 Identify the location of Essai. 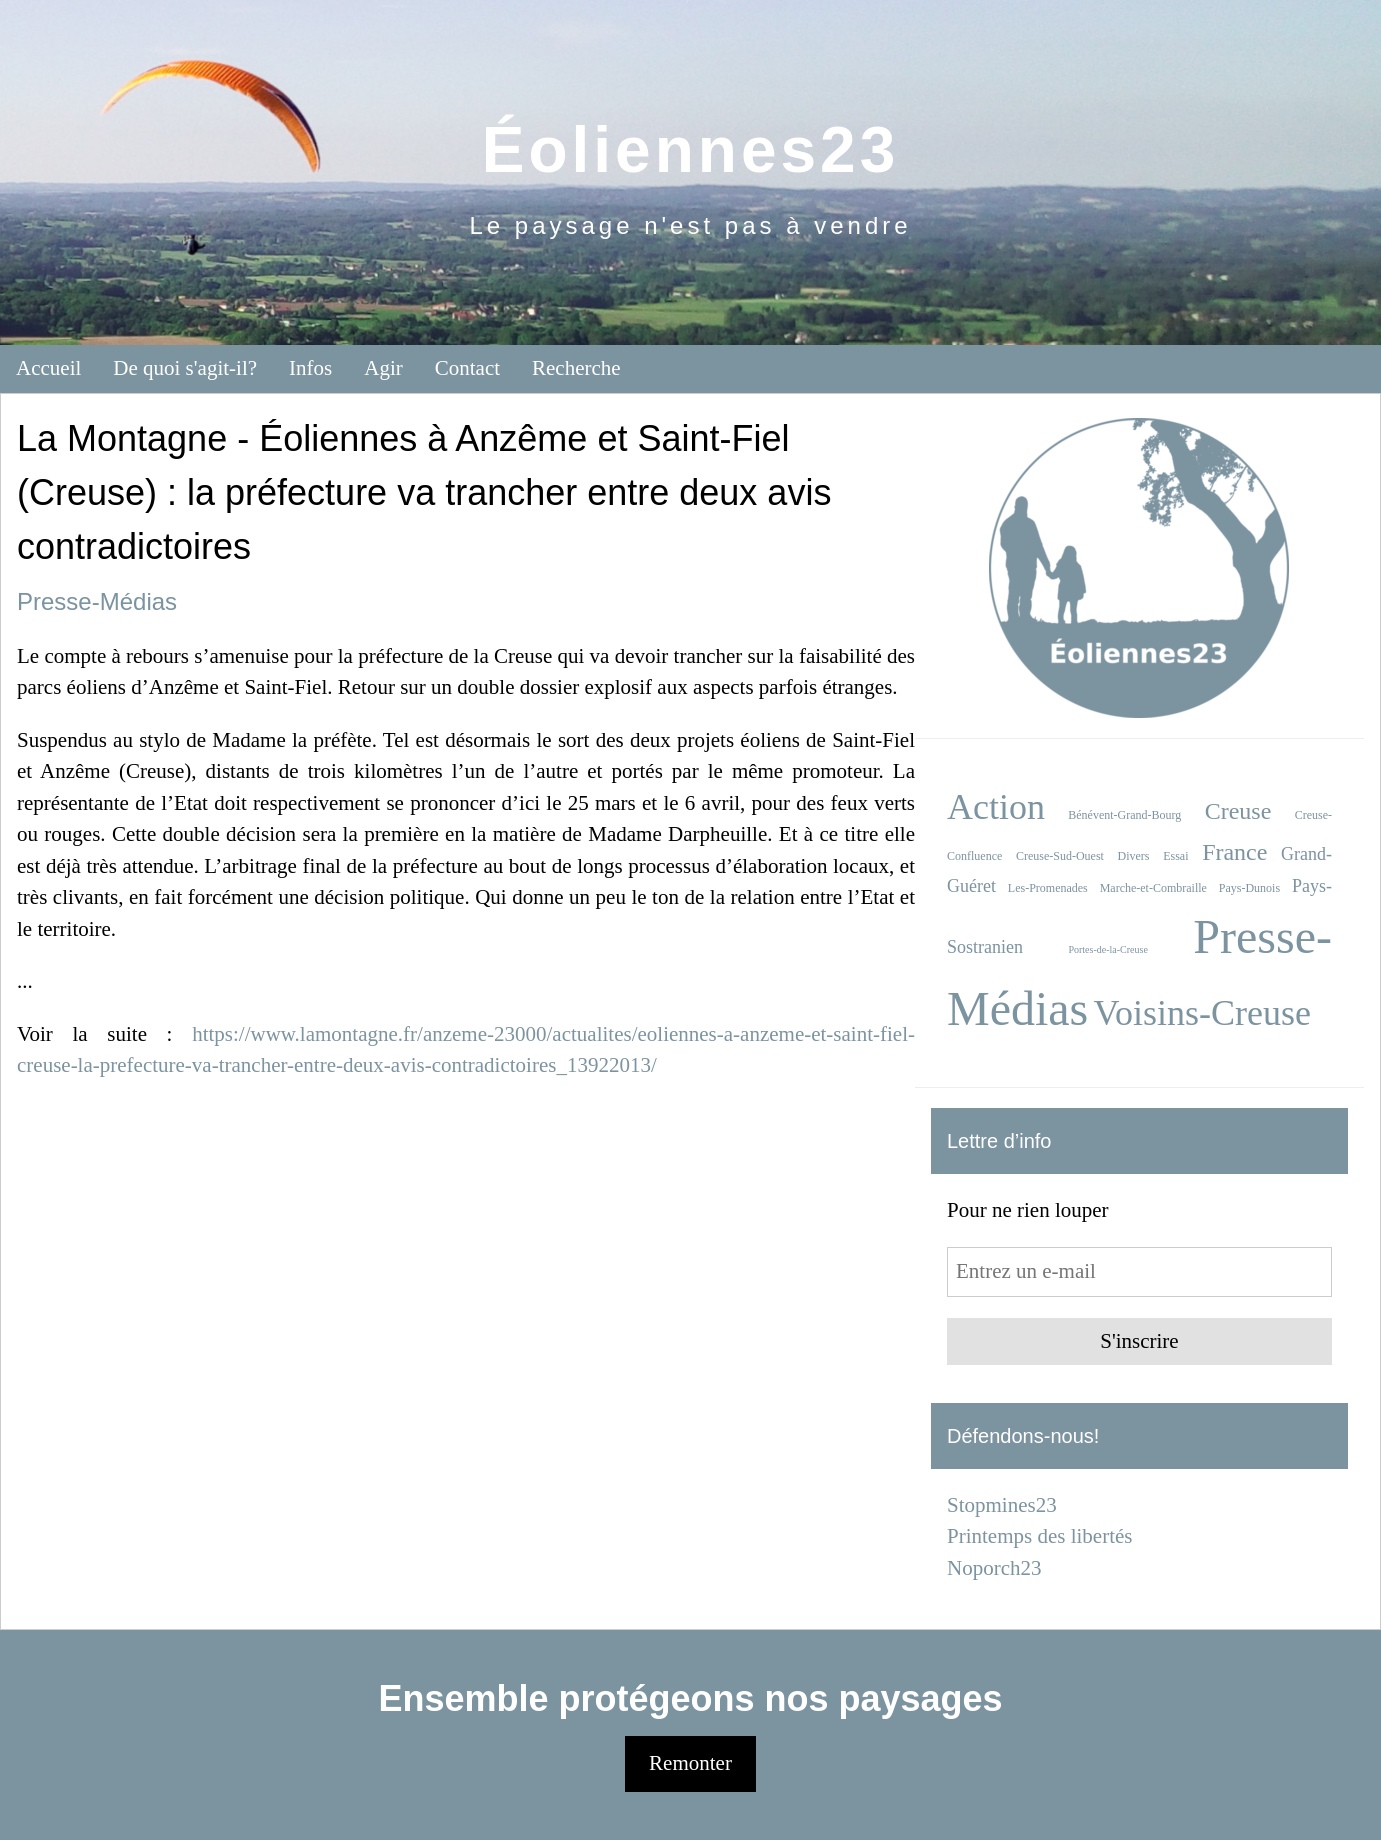
(1175, 856).